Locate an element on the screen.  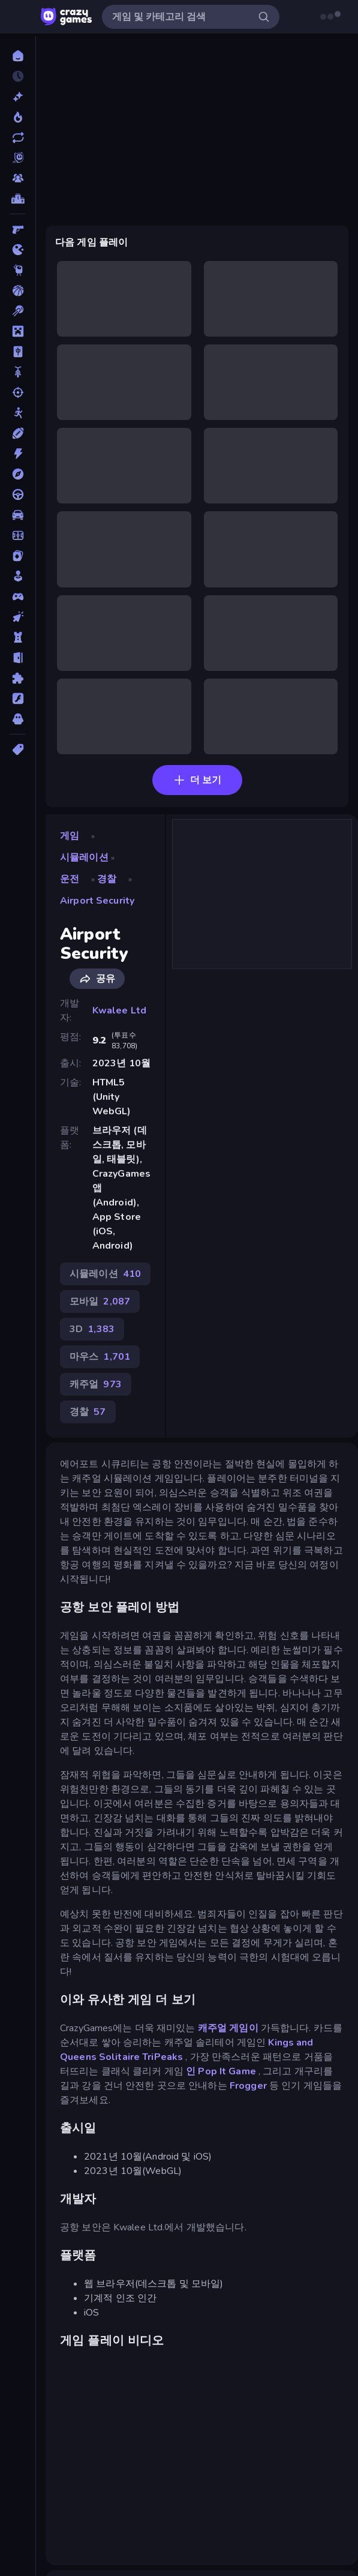
[자동차] is located at coordinates (17, 515).